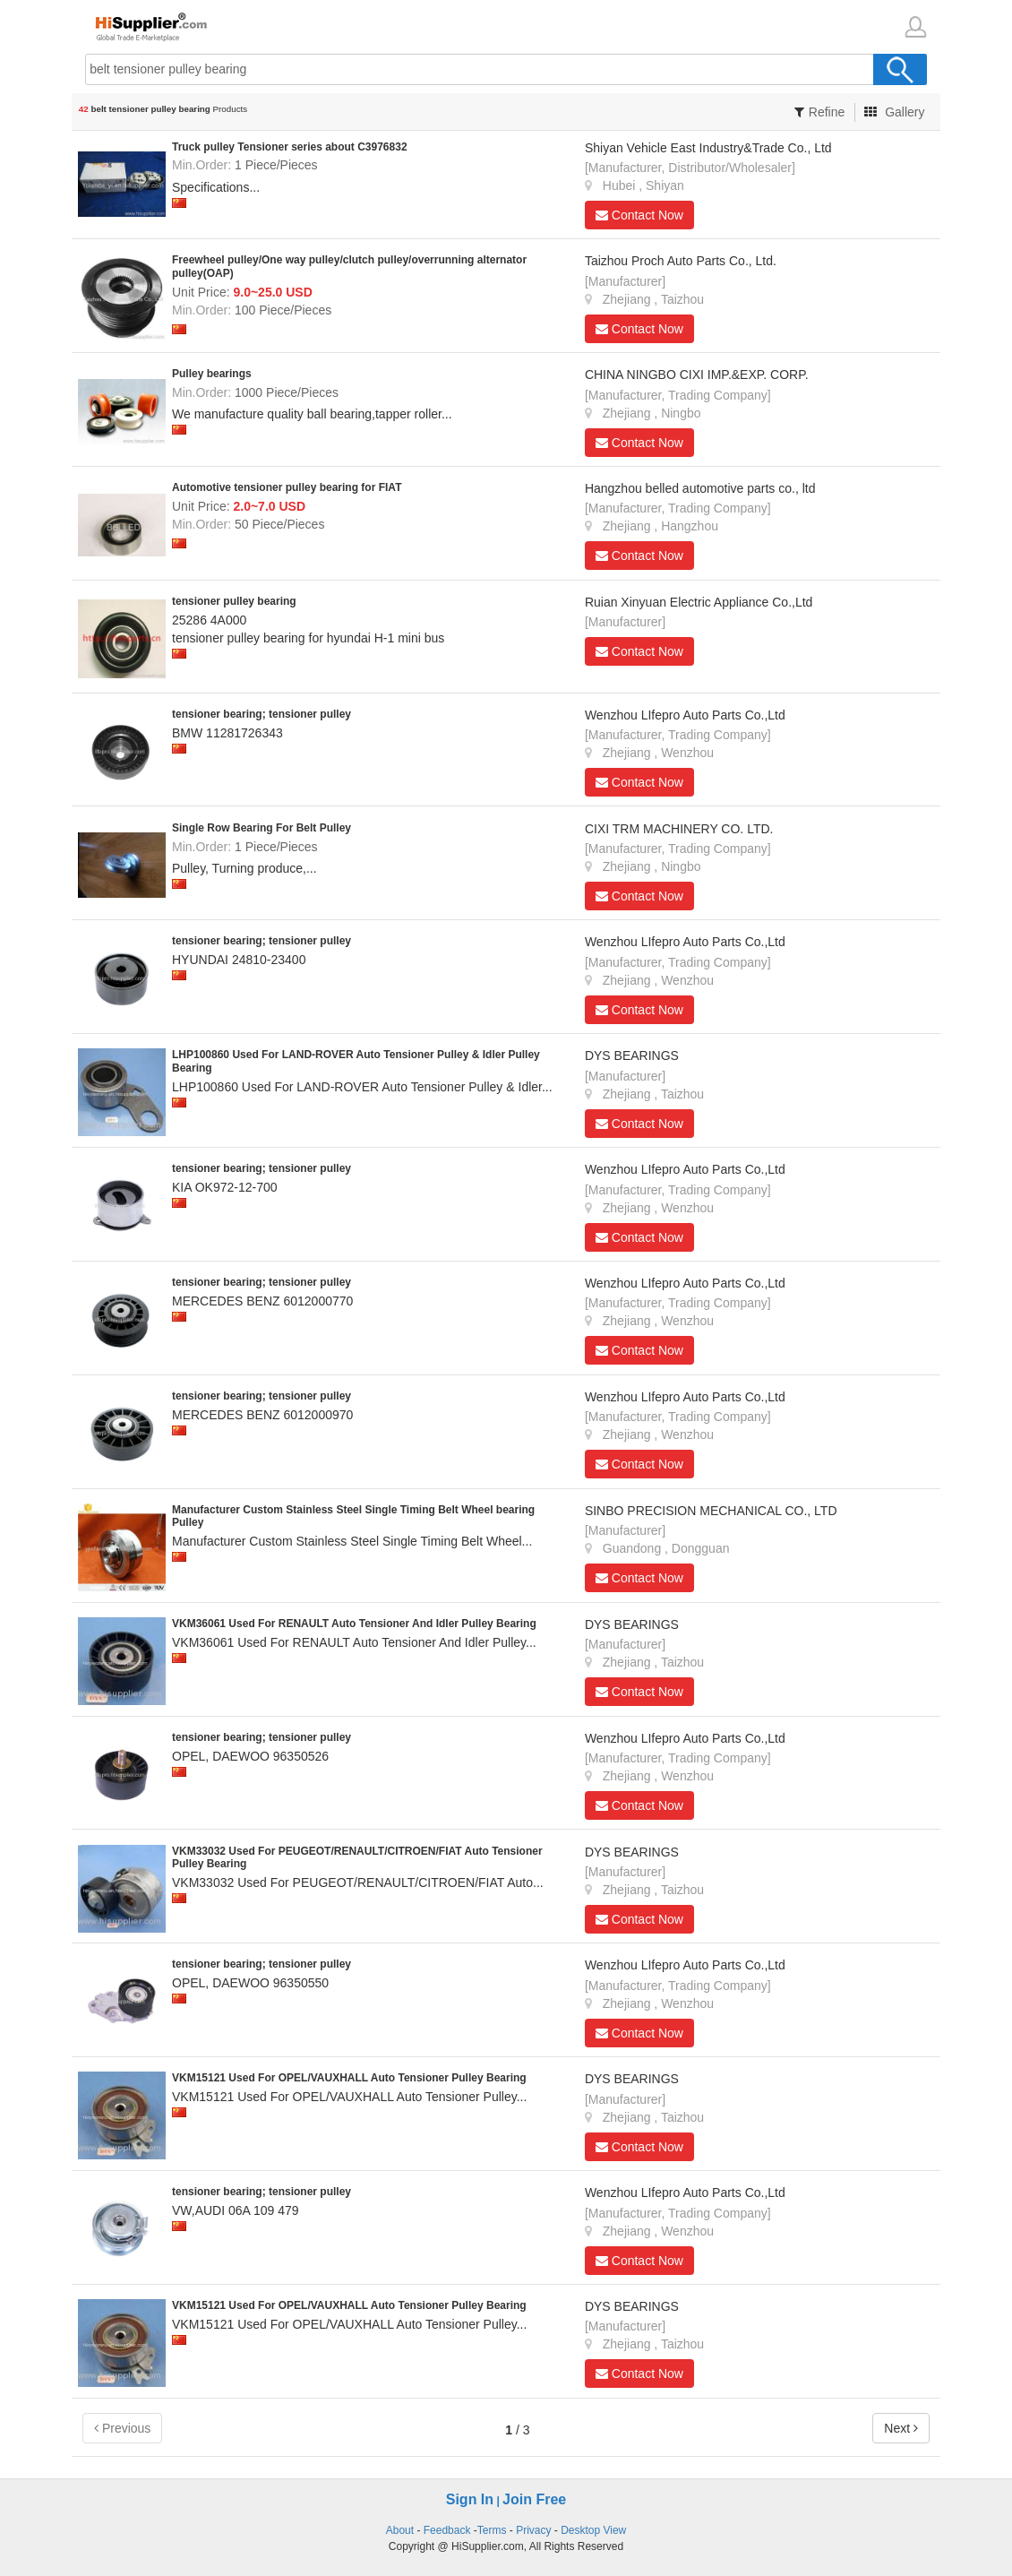  What do you see at coordinates (639, 215) in the screenshot?
I see `Contact Now` at bounding box center [639, 215].